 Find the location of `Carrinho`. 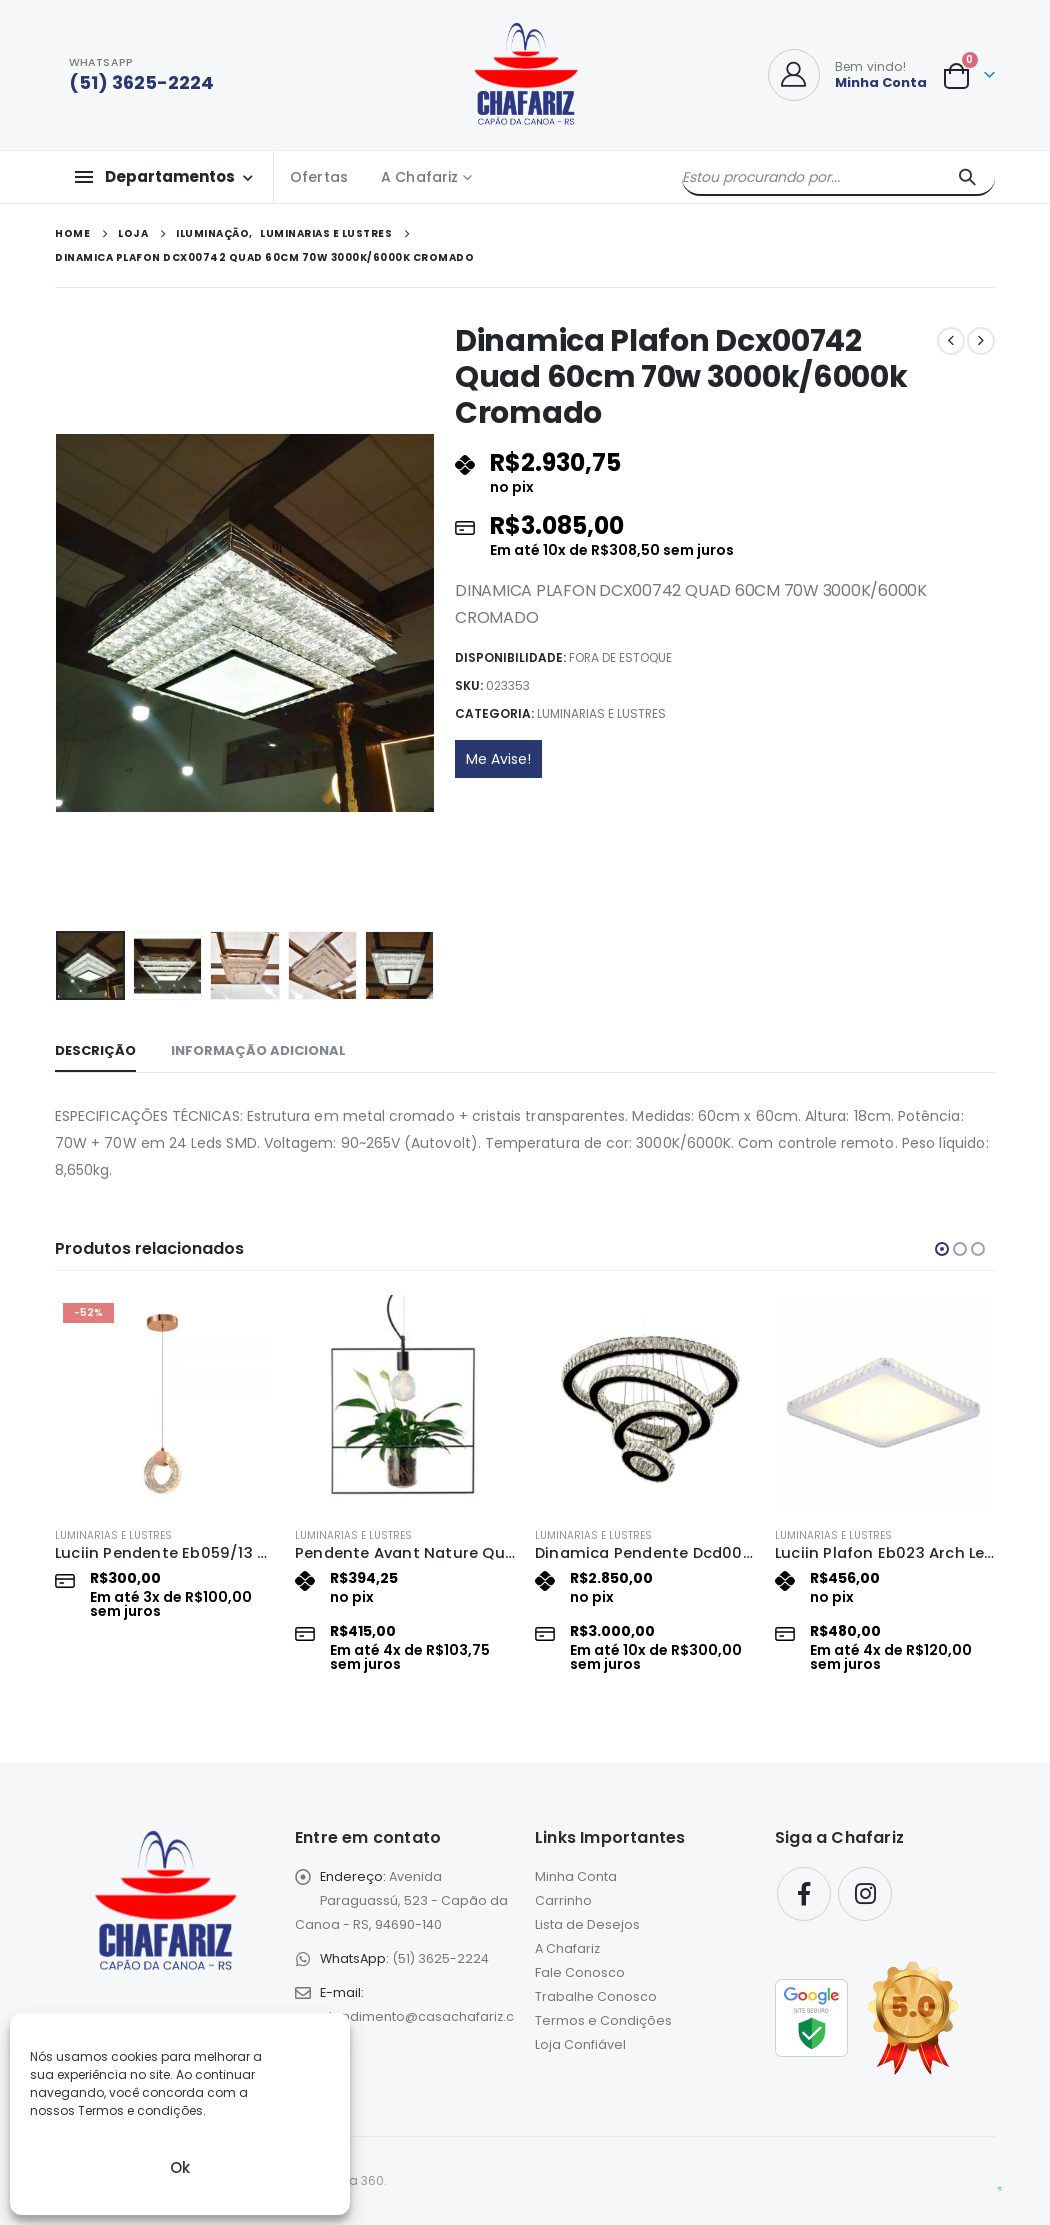

Carrinho is located at coordinates (563, 1900).